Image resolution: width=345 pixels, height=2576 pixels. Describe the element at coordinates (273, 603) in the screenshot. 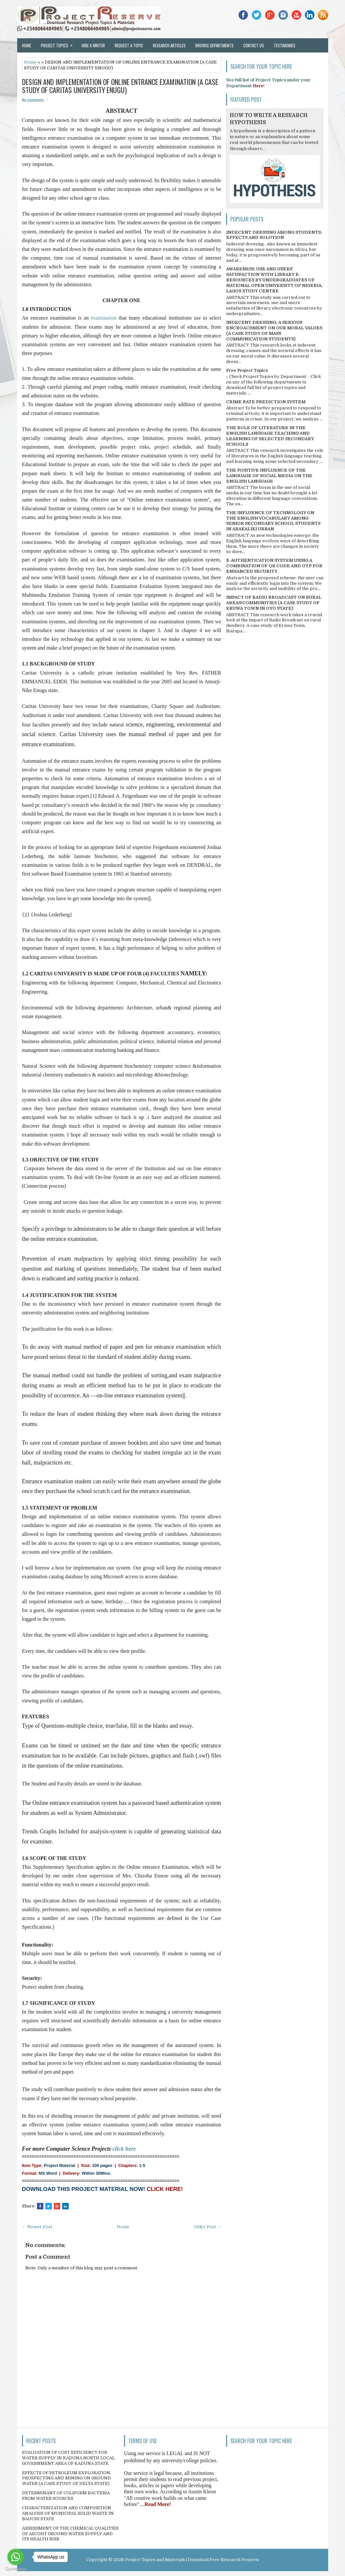

I see `IMPACT OF RADIO BROADCAST ON RURAL AREAS/COMMUNITIES (A CASE STUDY OF ERUWA TOWN IN OYO STATE)` at that location.